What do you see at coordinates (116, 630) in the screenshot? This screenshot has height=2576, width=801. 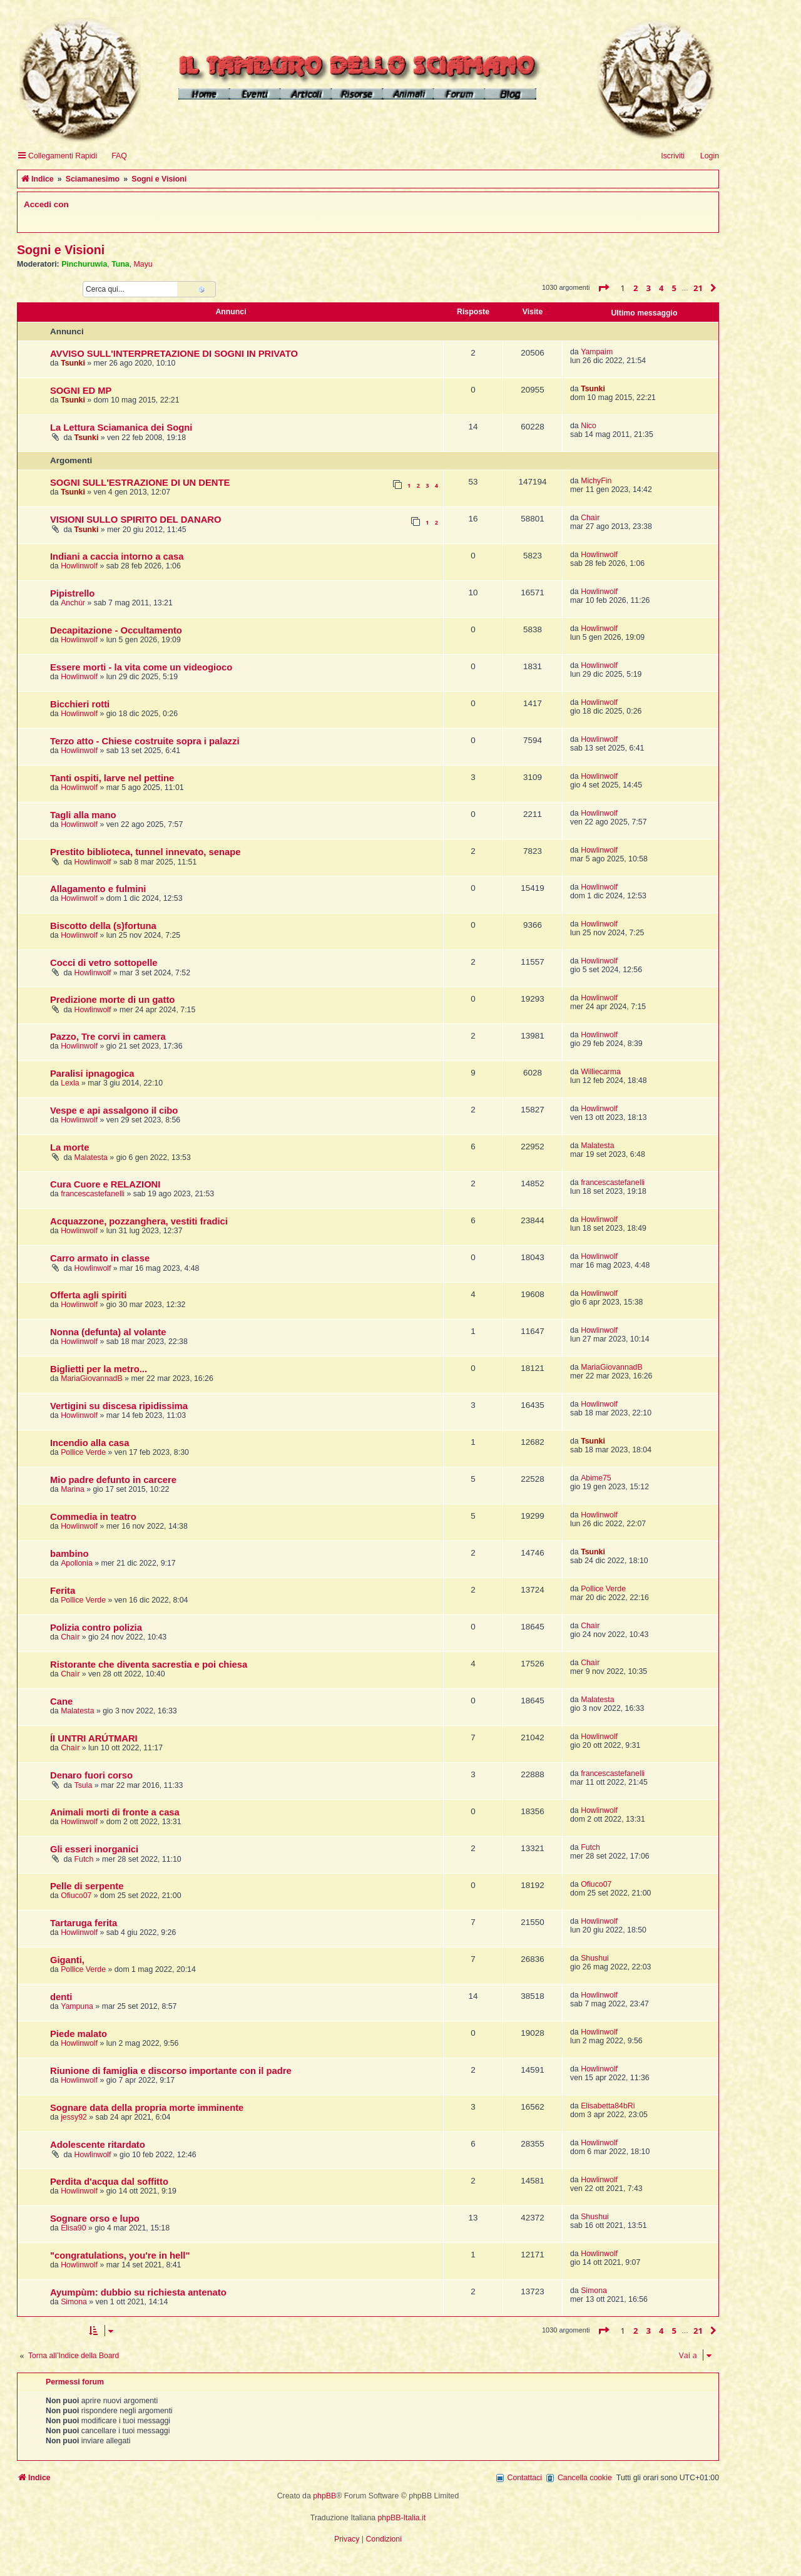 I see `Decapitazione - Occultamento` at bounding box center [116, 630].